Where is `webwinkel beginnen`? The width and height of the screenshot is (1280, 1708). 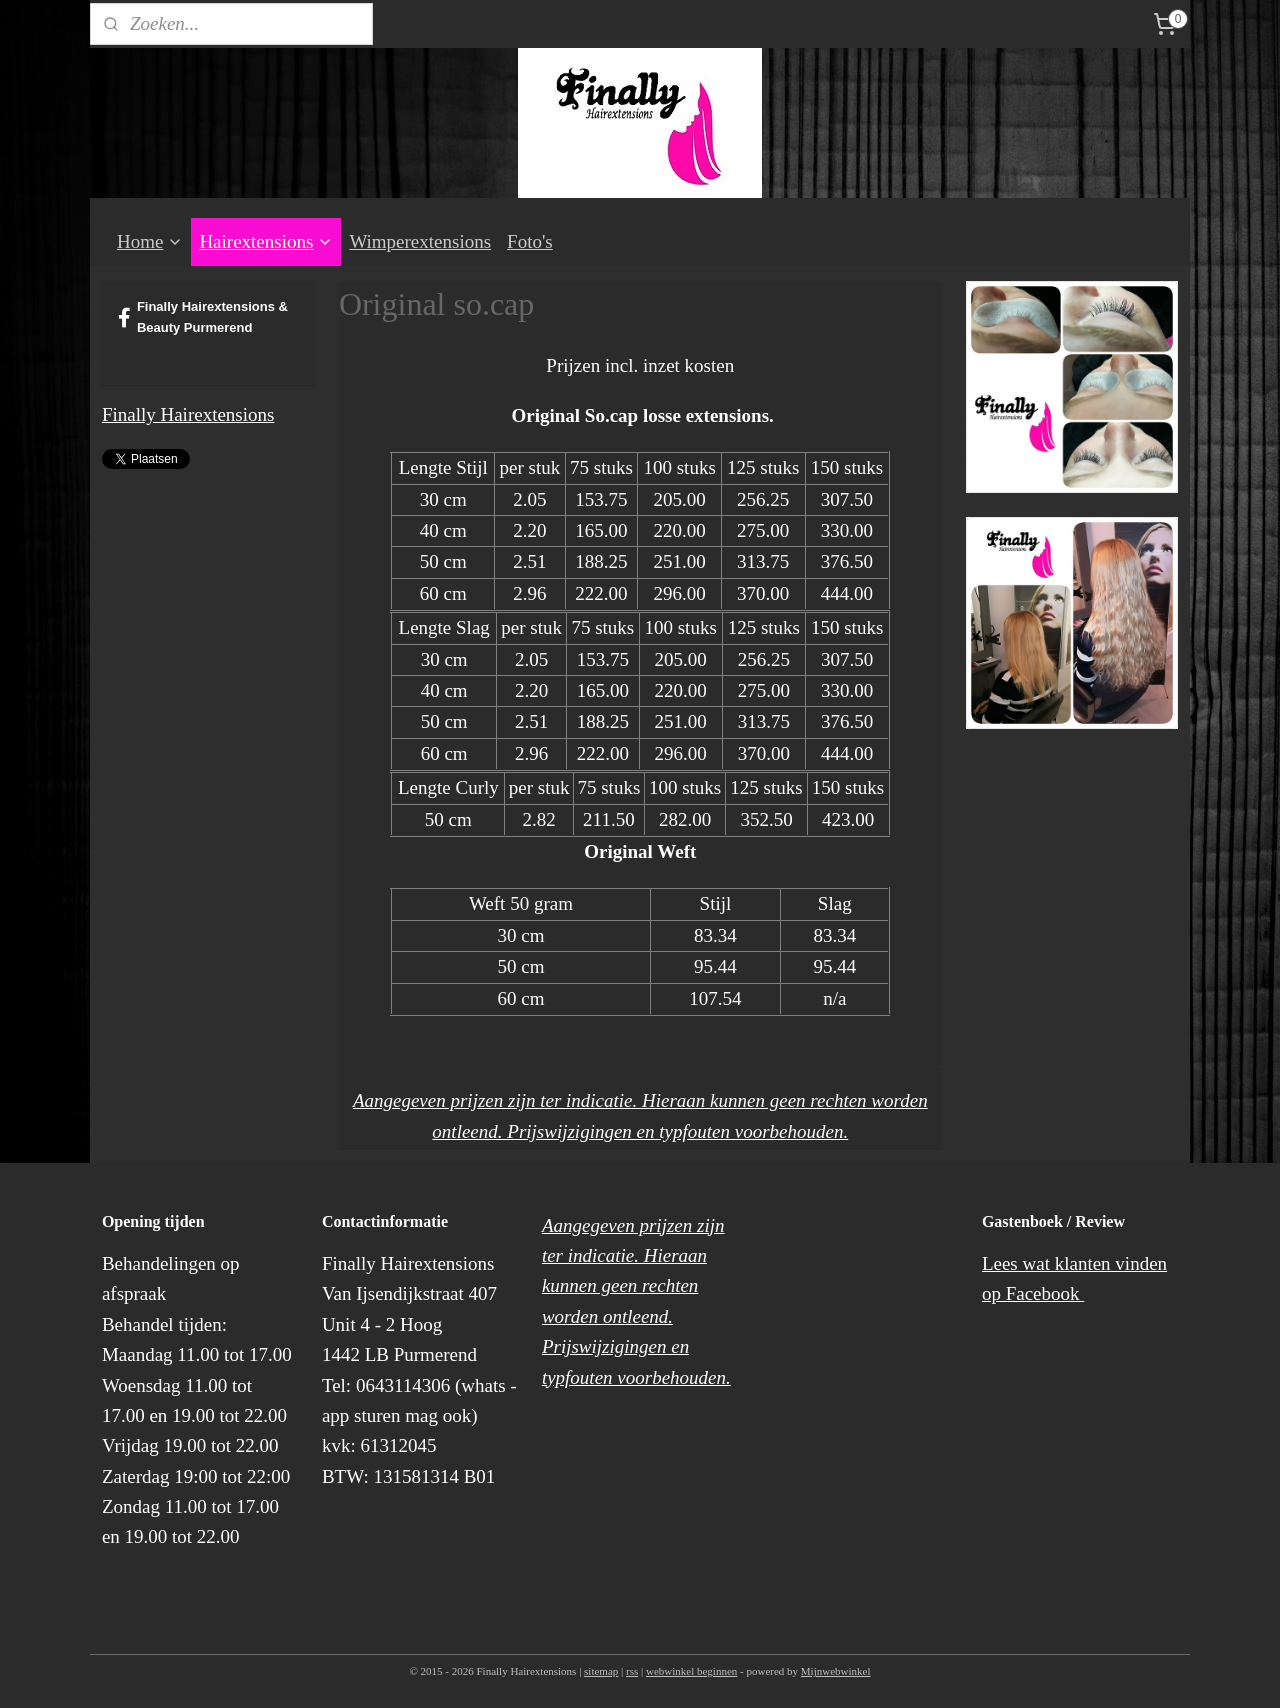
webwinkel beginnen is located at coordinates (691, 1671).